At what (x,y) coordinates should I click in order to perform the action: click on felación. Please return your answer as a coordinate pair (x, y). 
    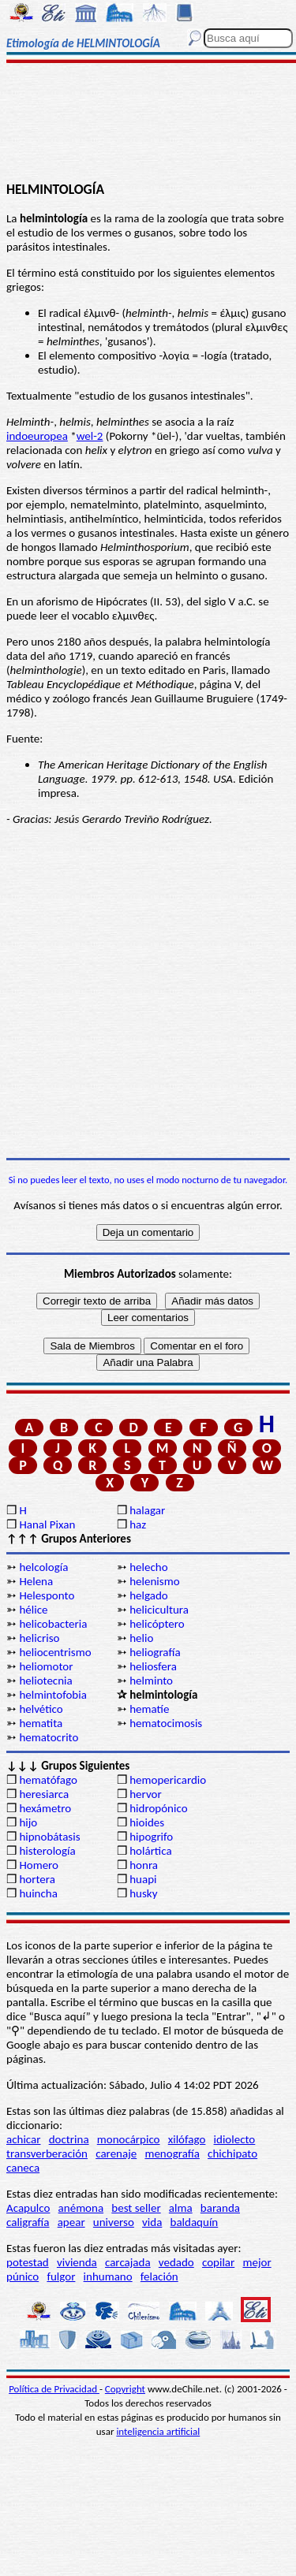
    Looking at the image, I should click on (159, 2276).